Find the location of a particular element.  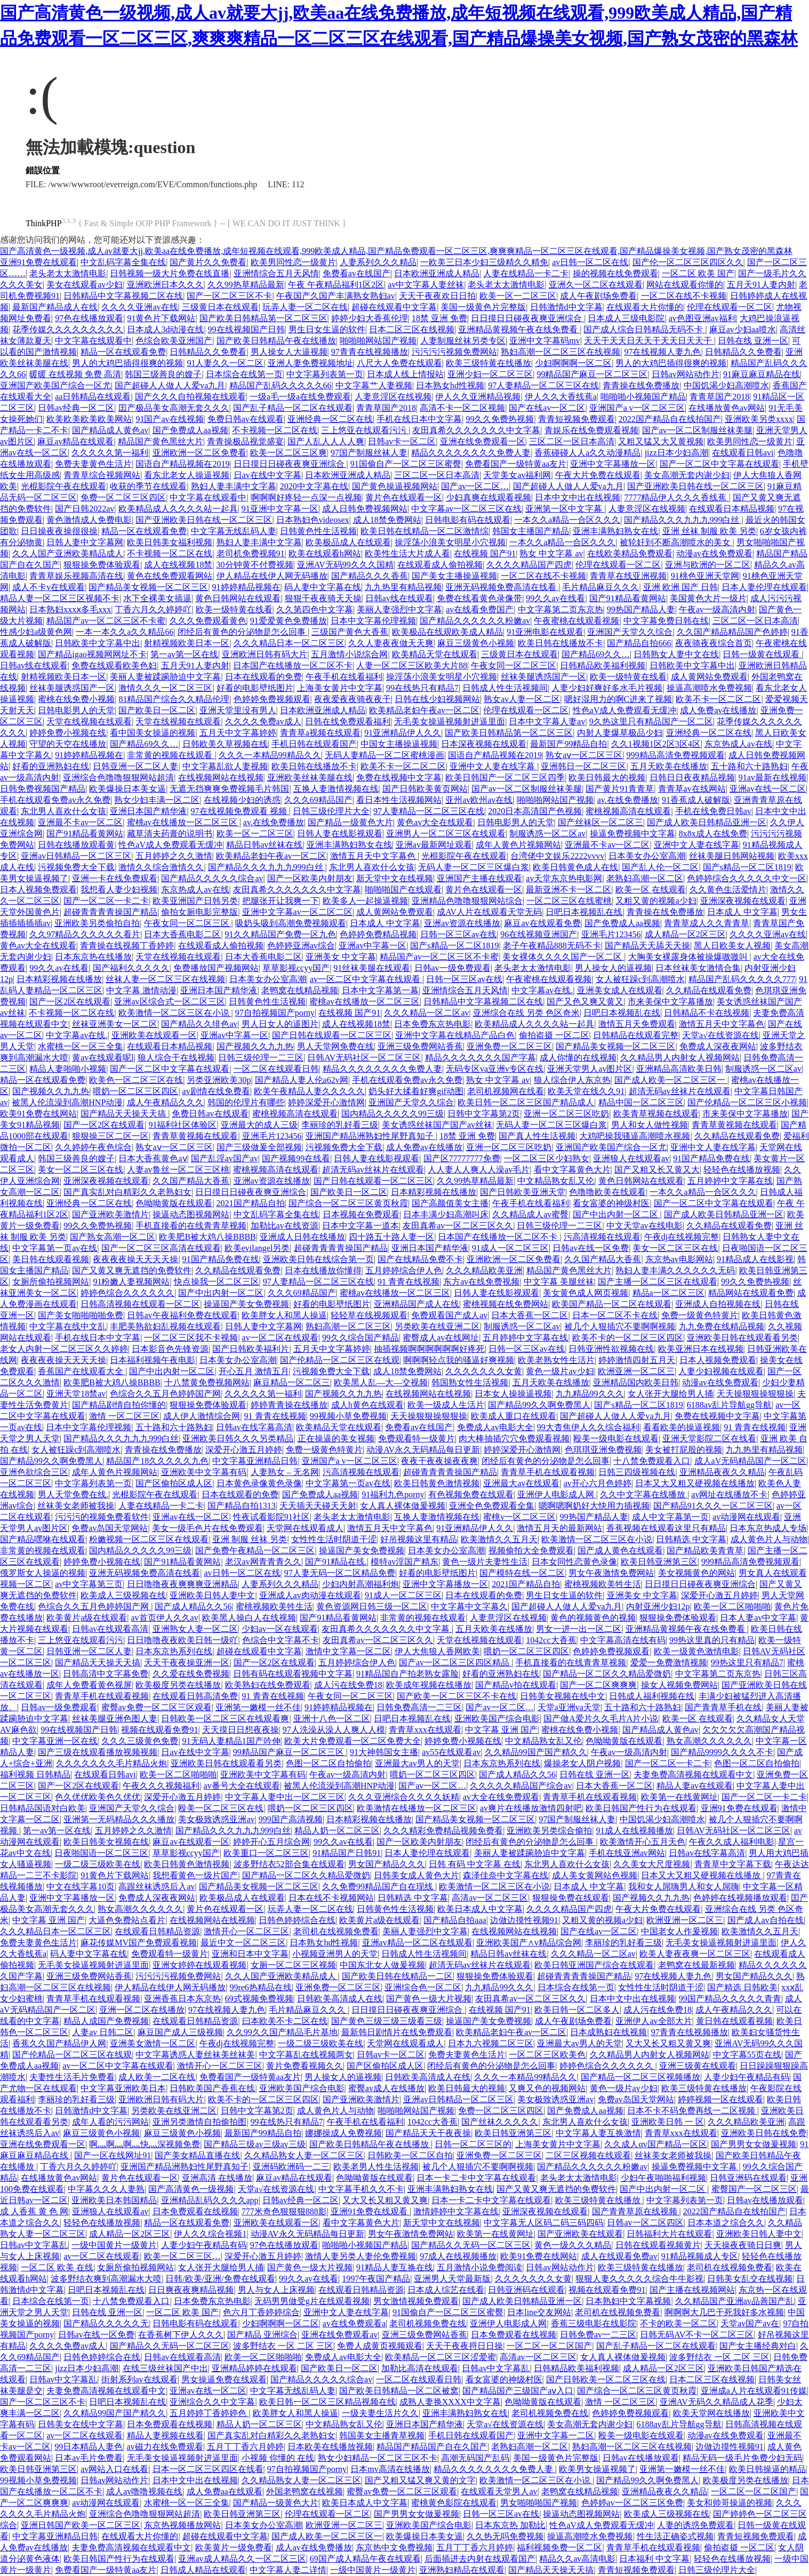

午夜女同一区二区三区 is located at coordinates (513, 665).